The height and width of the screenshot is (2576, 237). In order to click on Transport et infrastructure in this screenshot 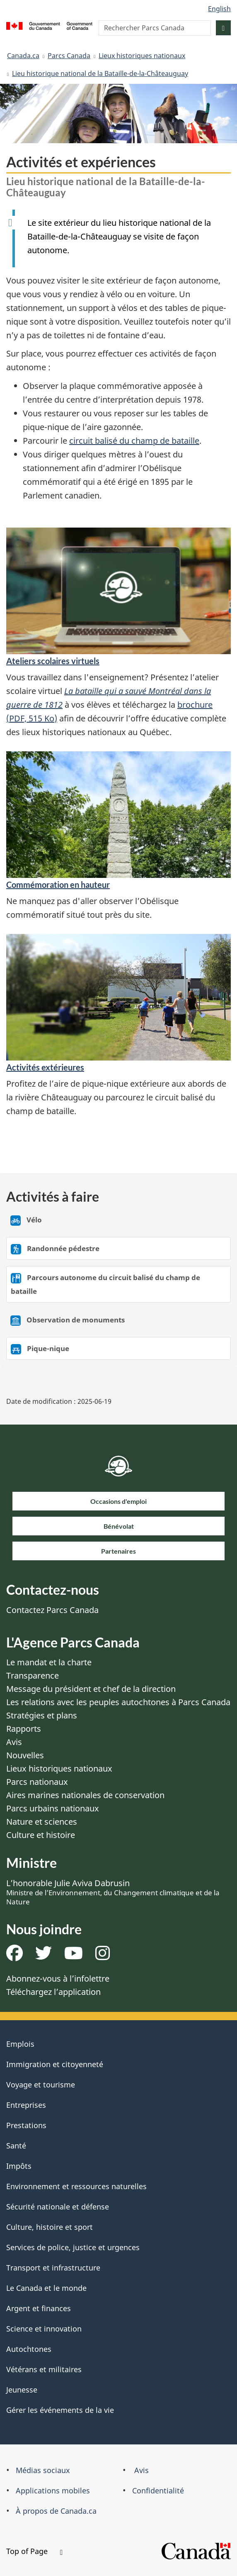, I will do `click(53, 2268)`.